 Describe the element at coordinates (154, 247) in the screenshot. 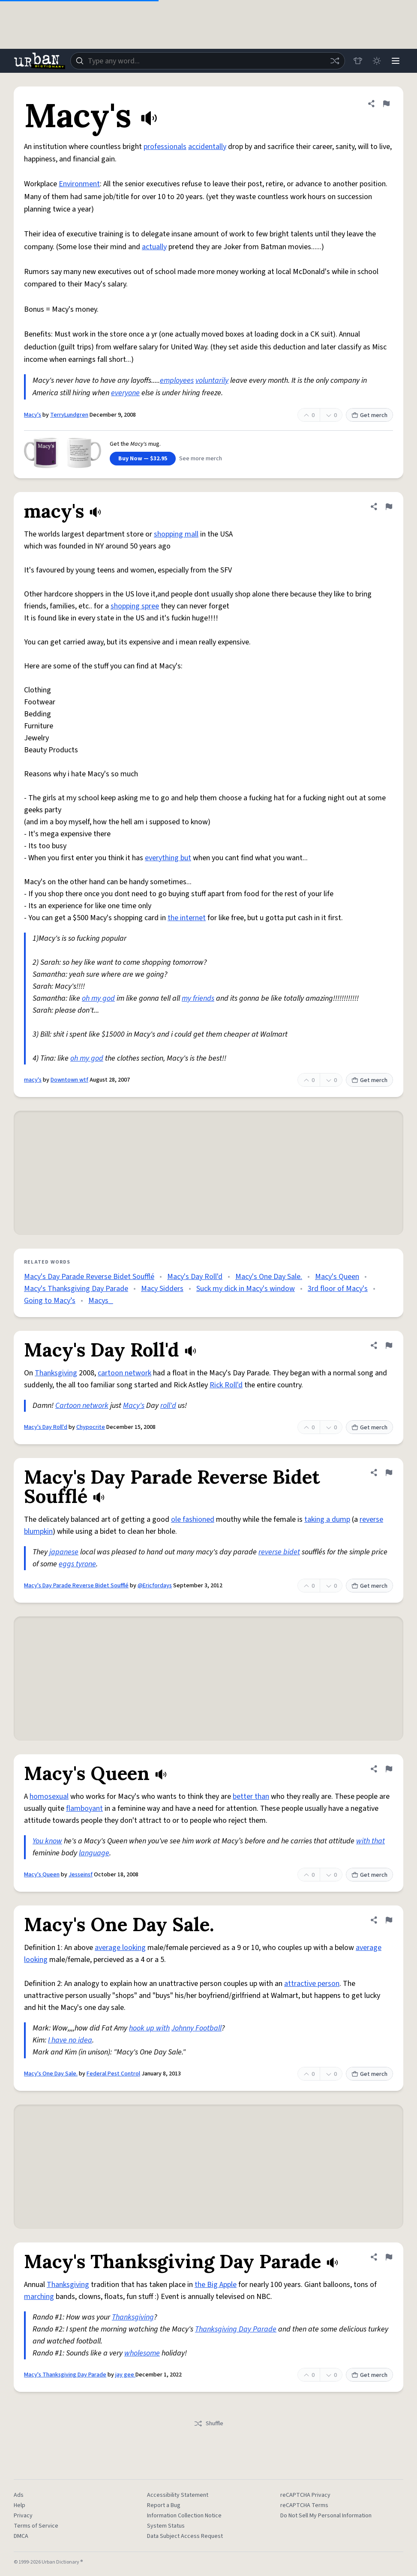

I see `actually` at that location.